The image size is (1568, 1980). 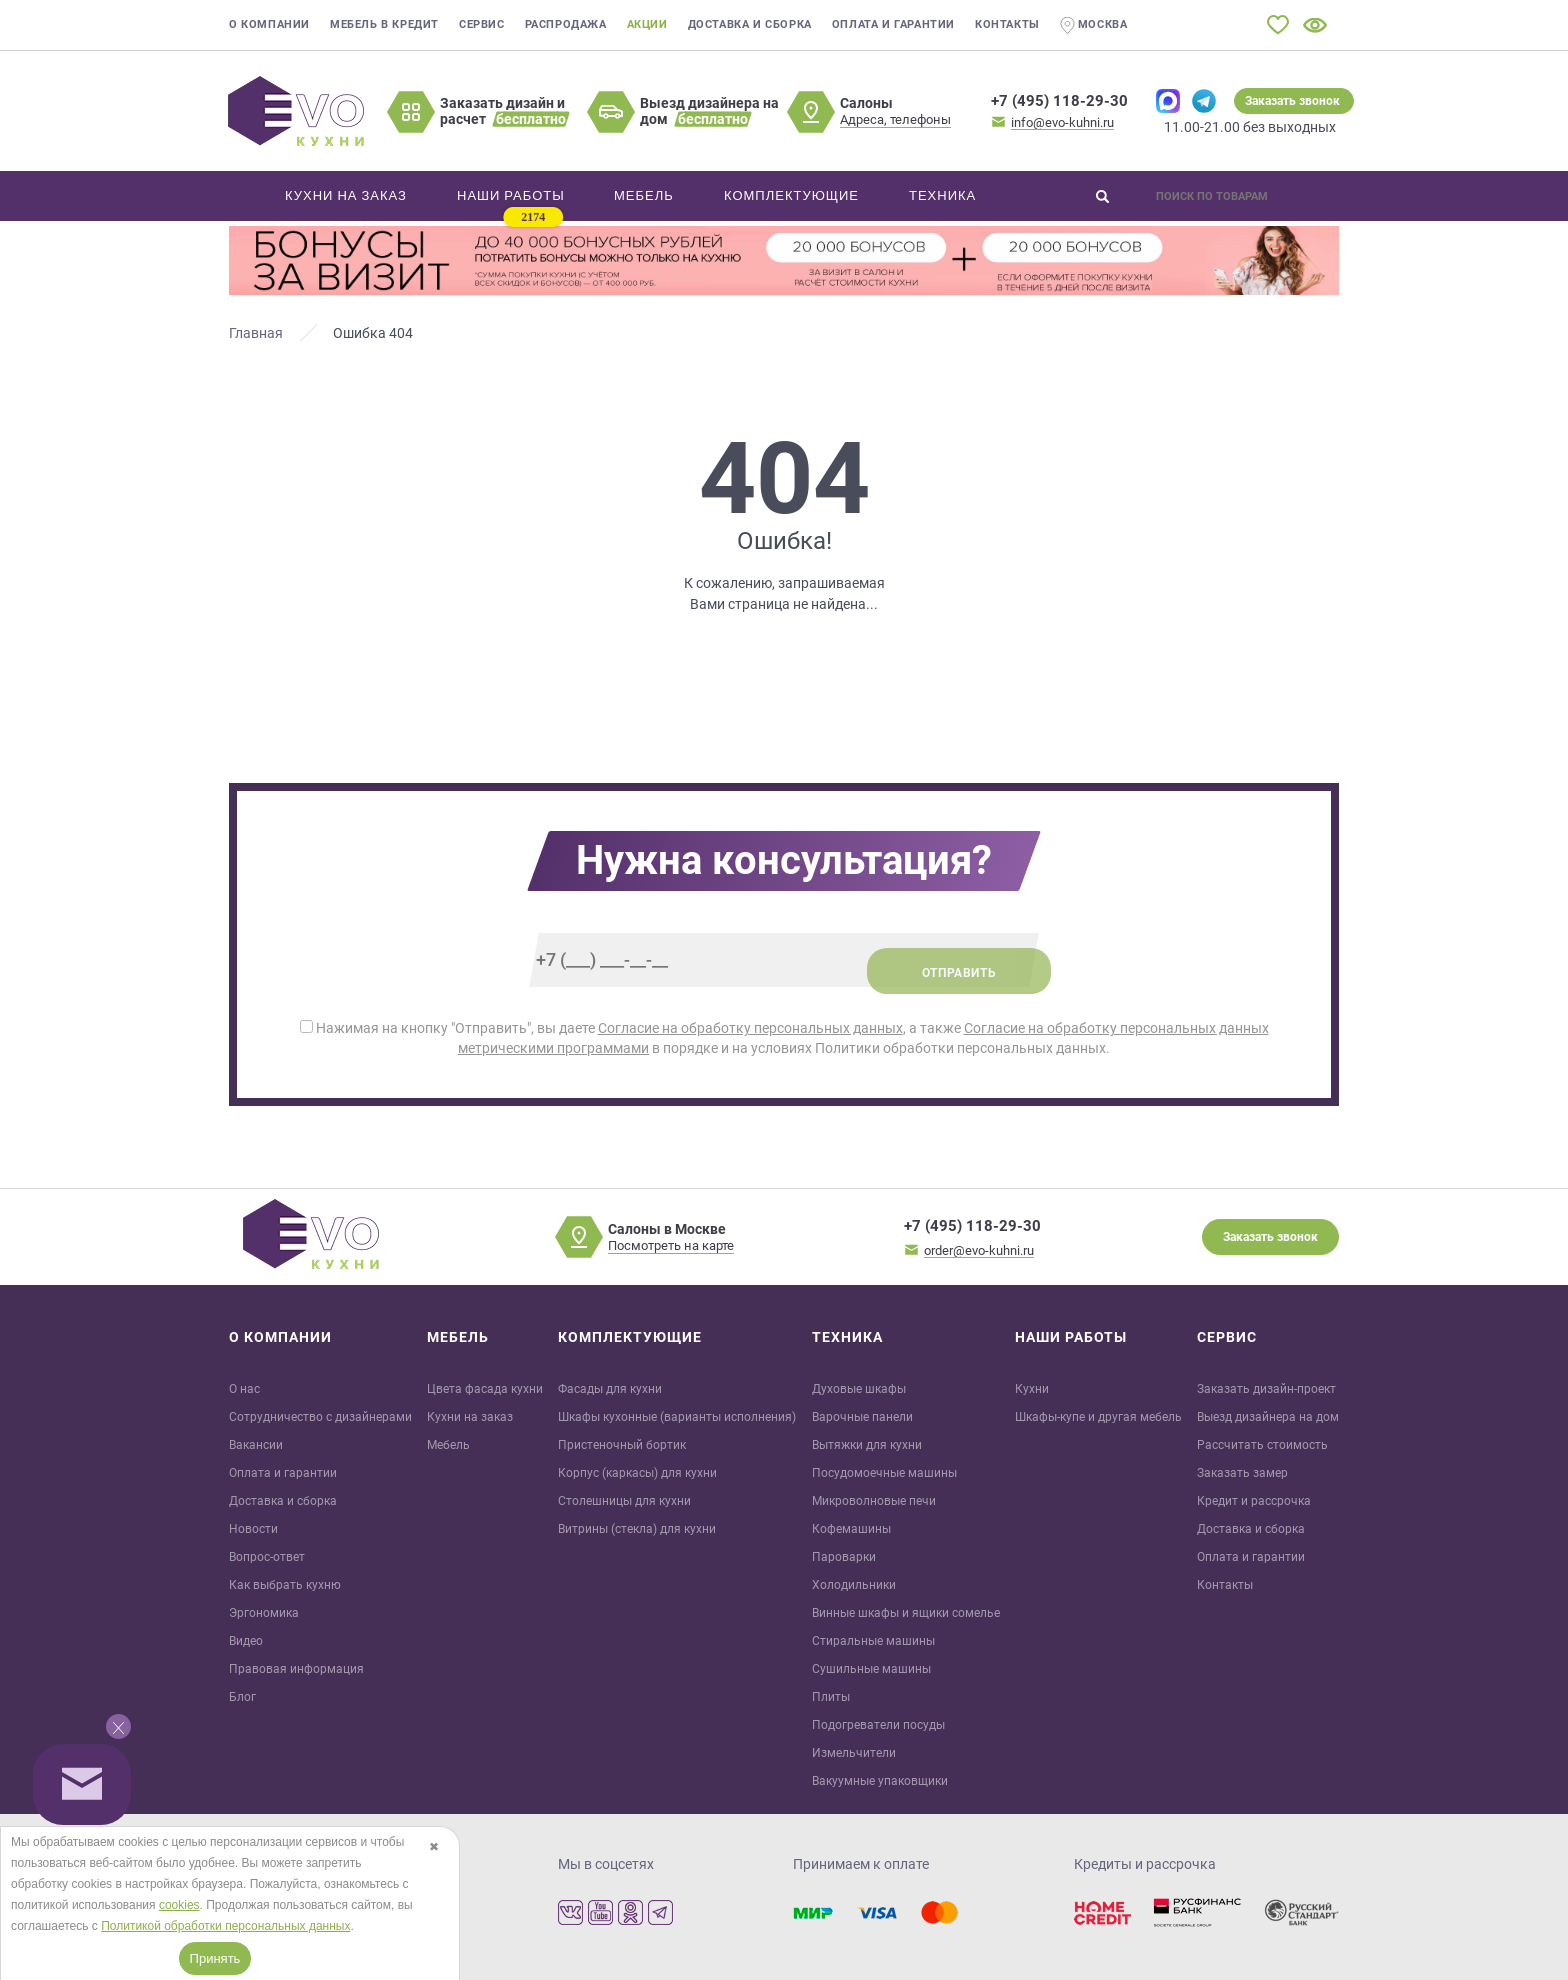 I want to click on Вопрос-ответ, so click(x=267, y=1557).